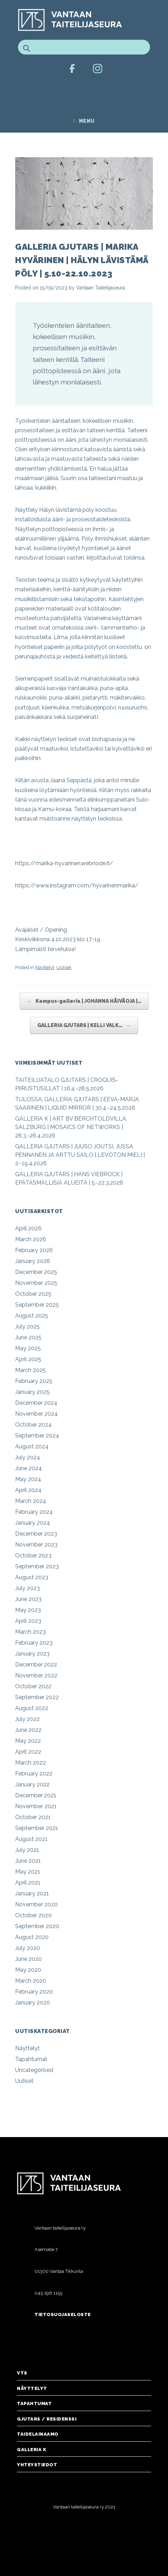  Describe the element at coordinates (34, 2070) in the screenshot. I see `Uncategorised` at that location.